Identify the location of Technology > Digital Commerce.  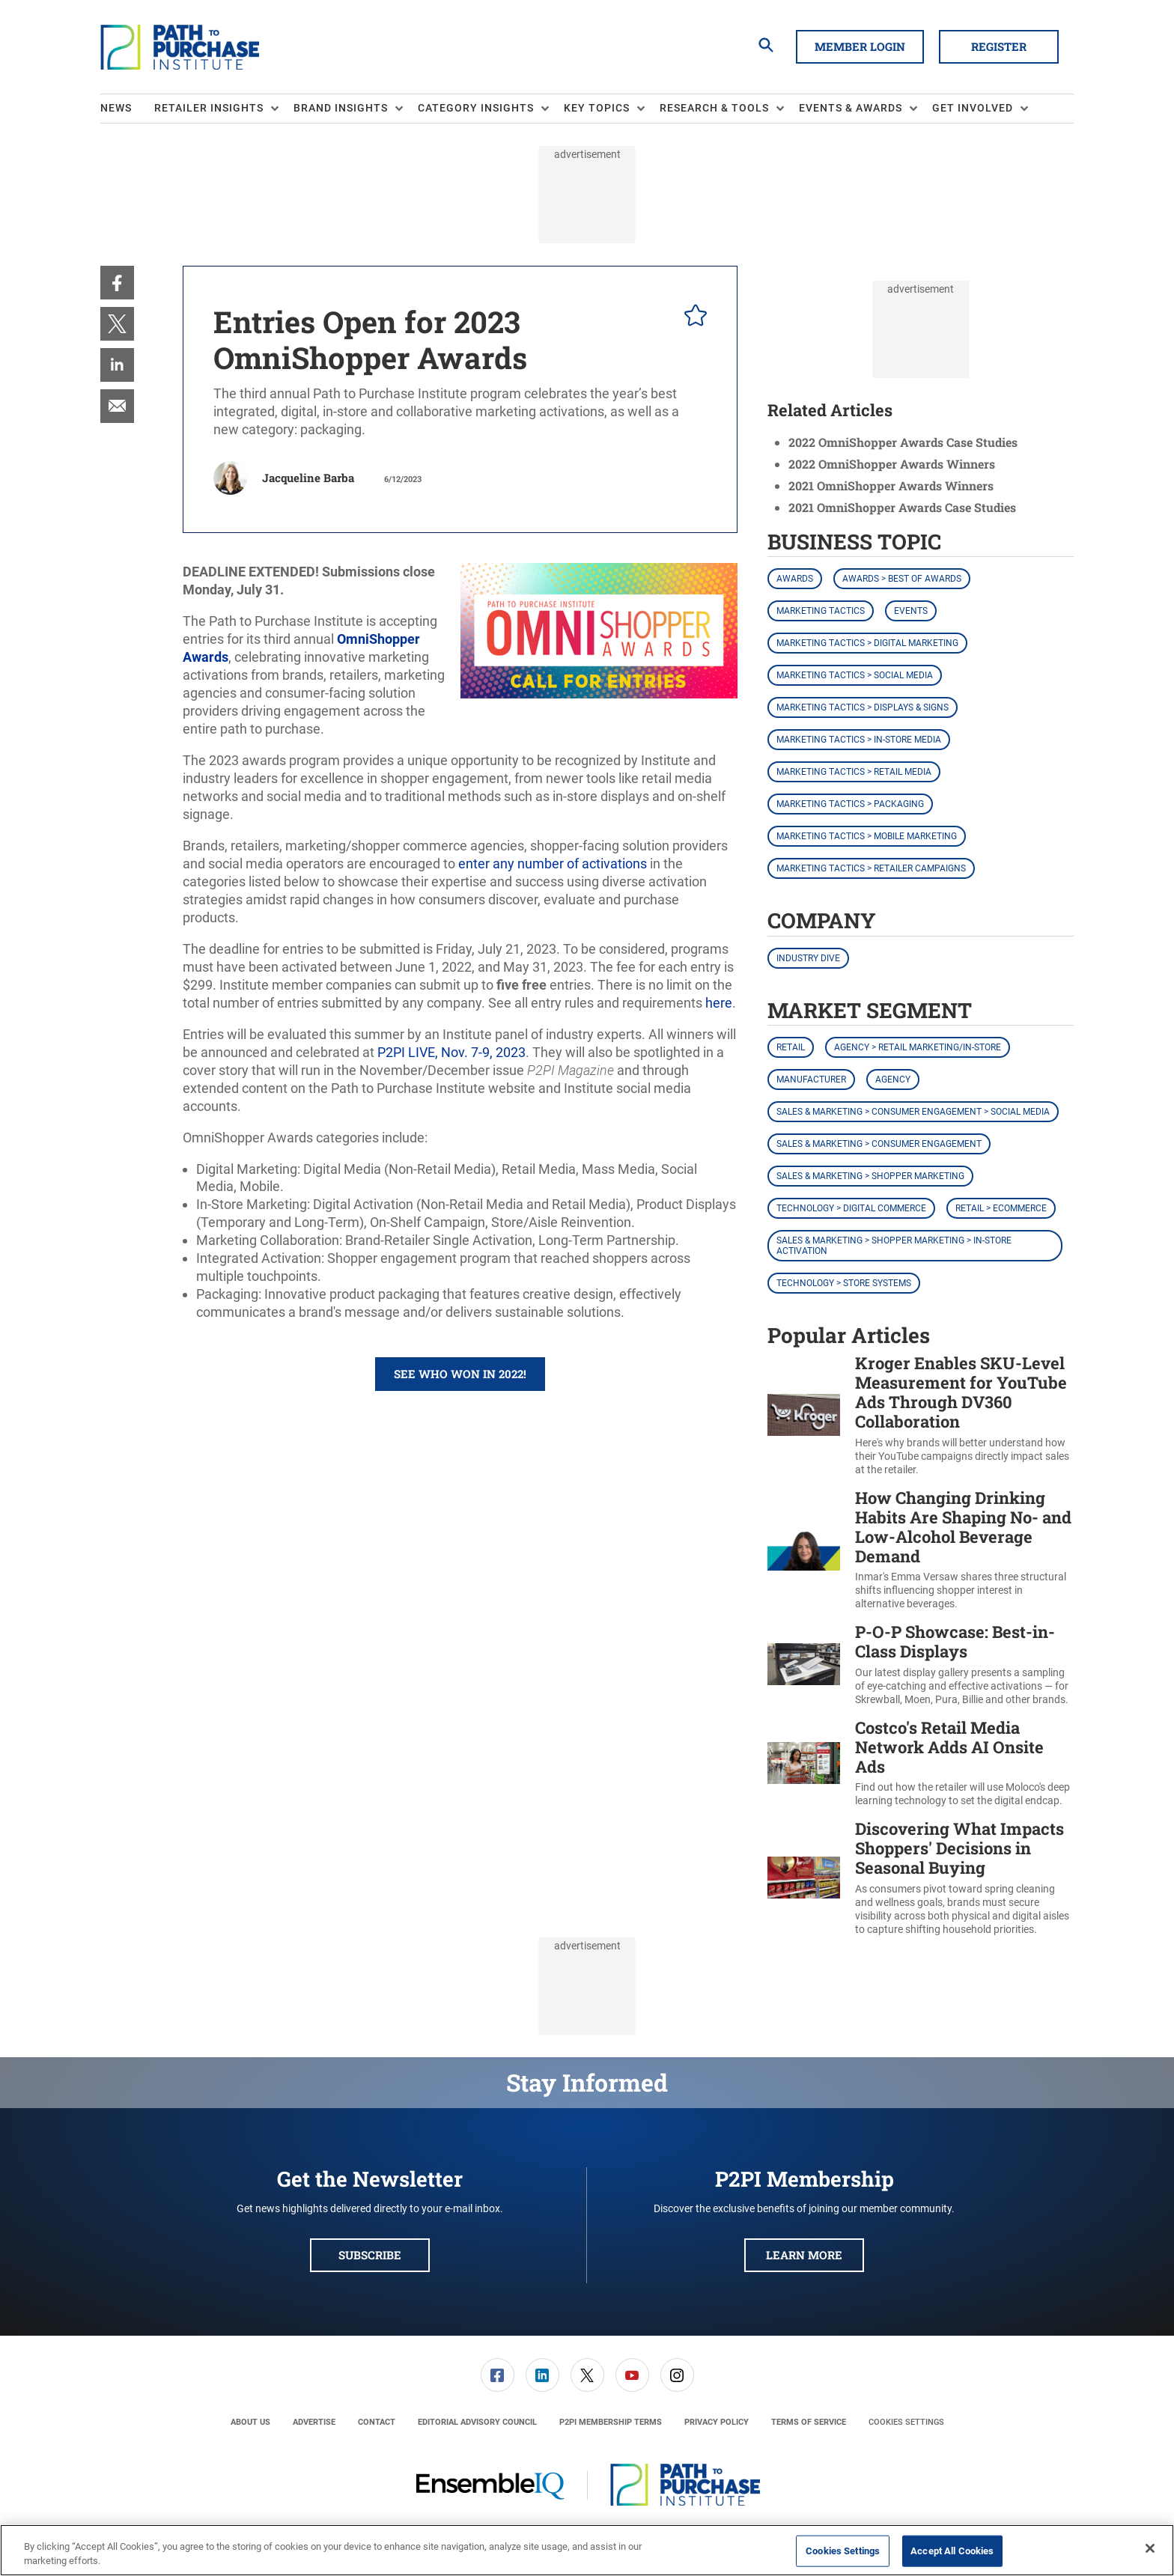
(851, 1208).